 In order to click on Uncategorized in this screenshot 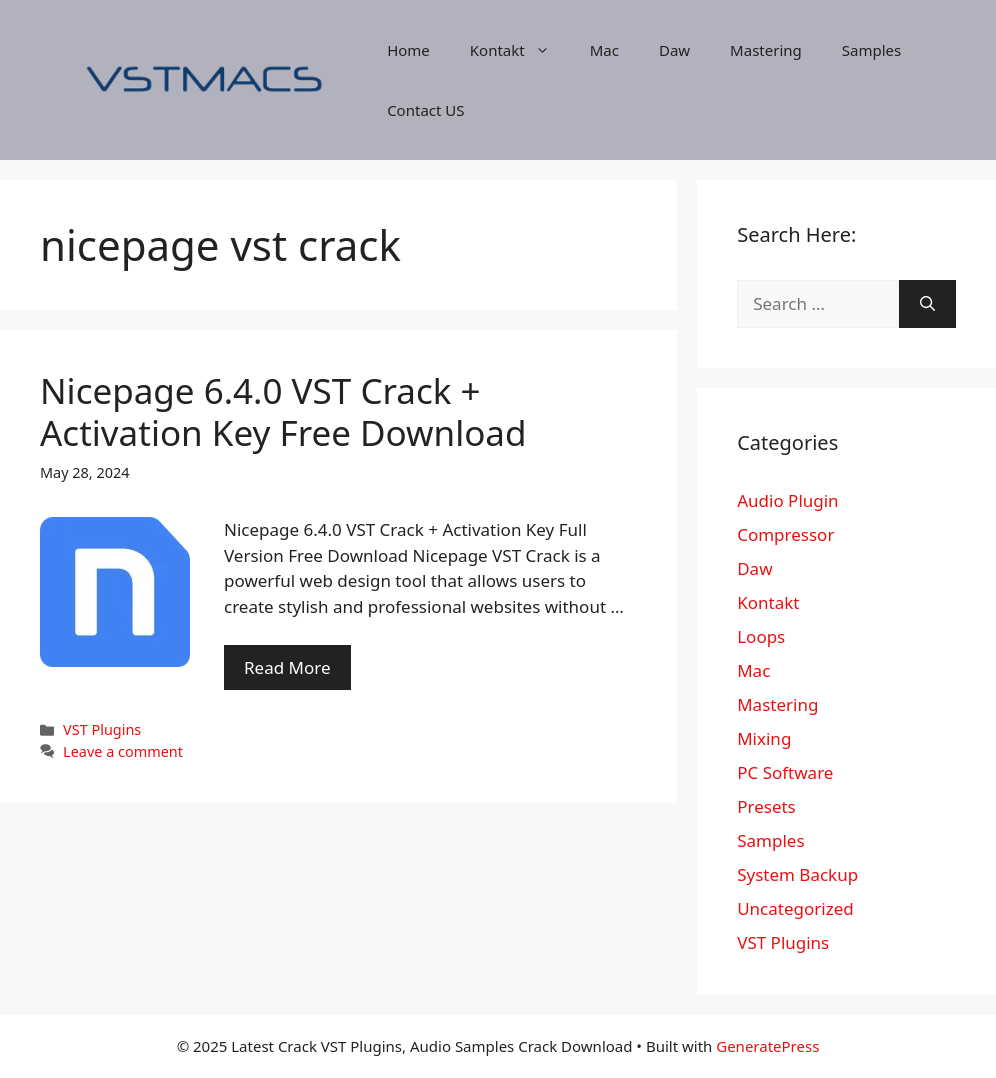, I will do `click(795, 908)`.